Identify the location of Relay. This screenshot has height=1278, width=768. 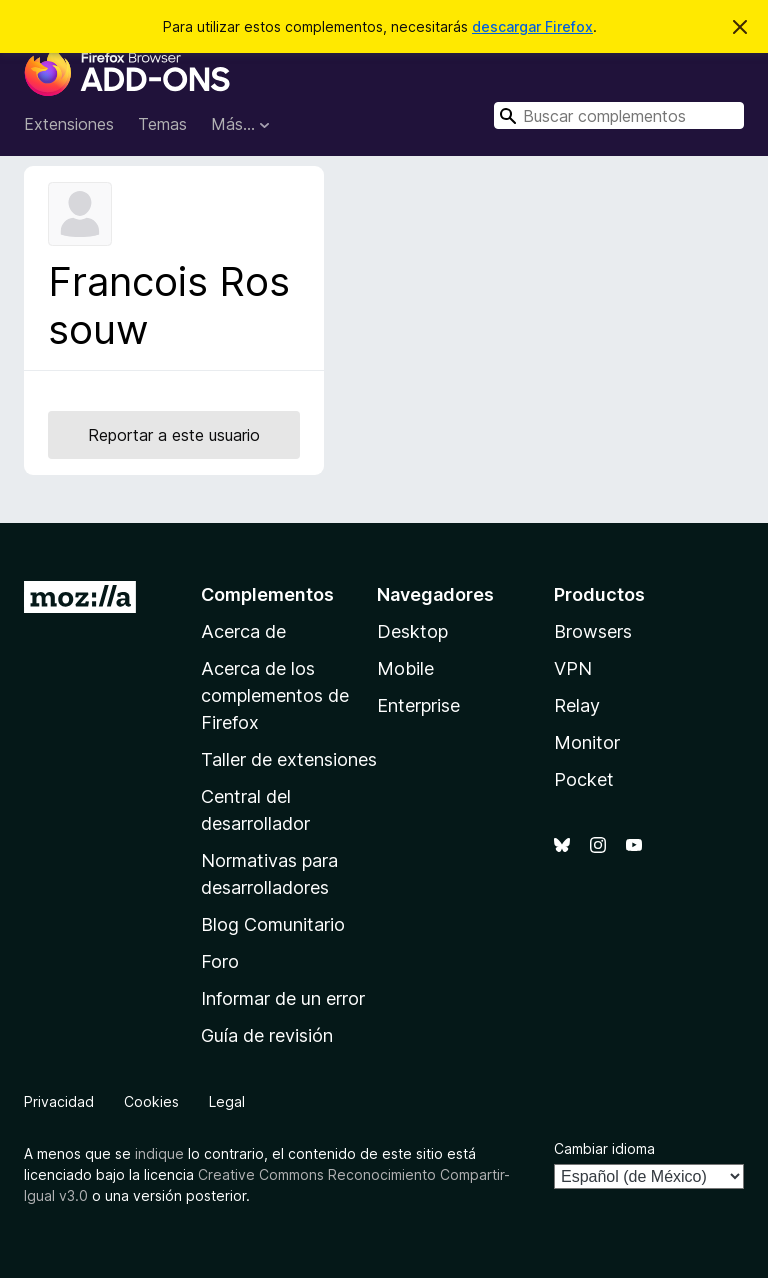
(577, 705).